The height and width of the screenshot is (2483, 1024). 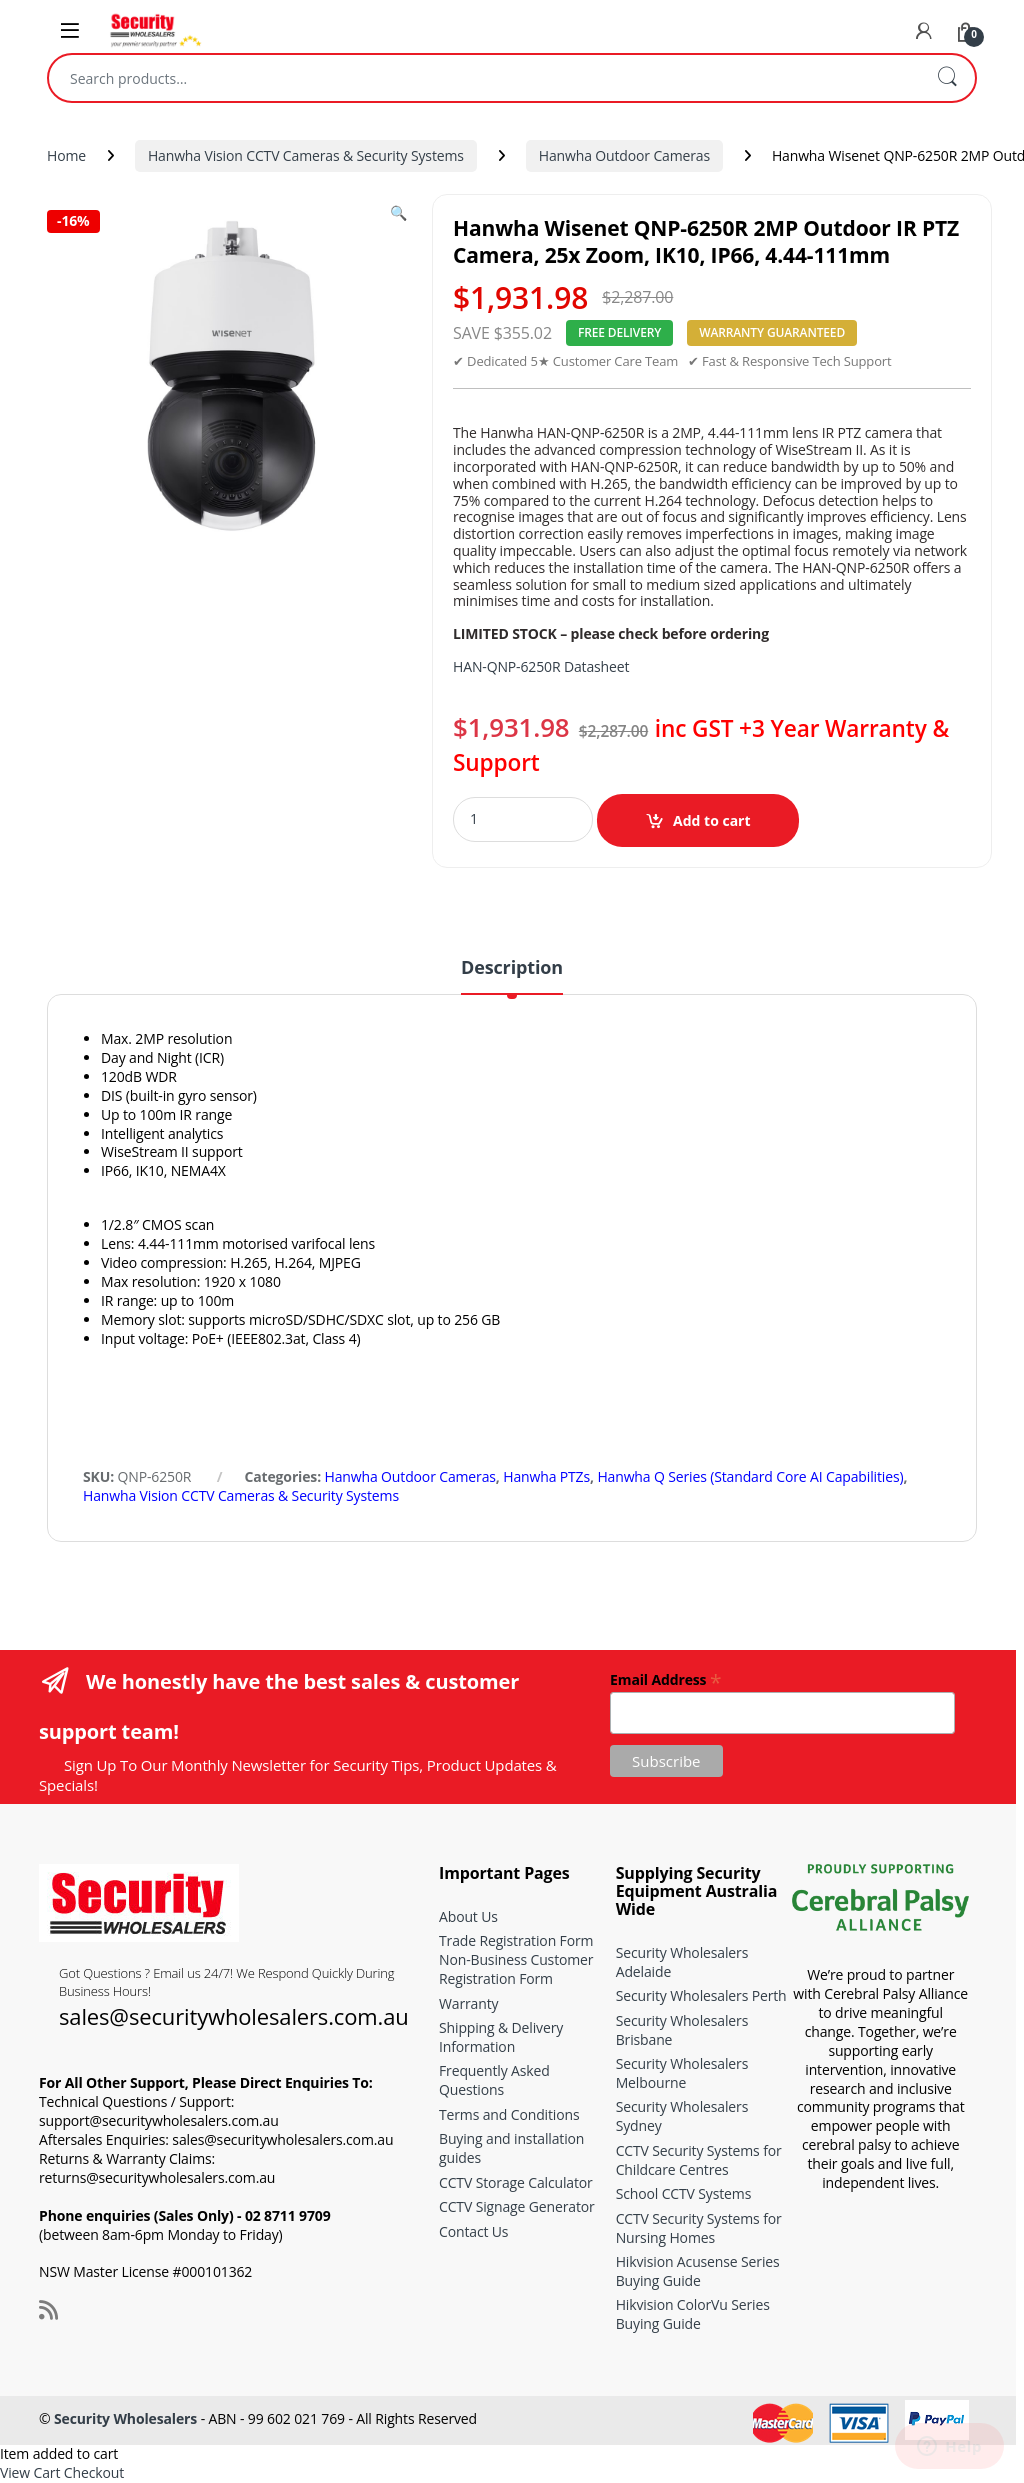 I want to click on CCTV Security Systems for Childcare Centres, so click(x=699, y=2160).